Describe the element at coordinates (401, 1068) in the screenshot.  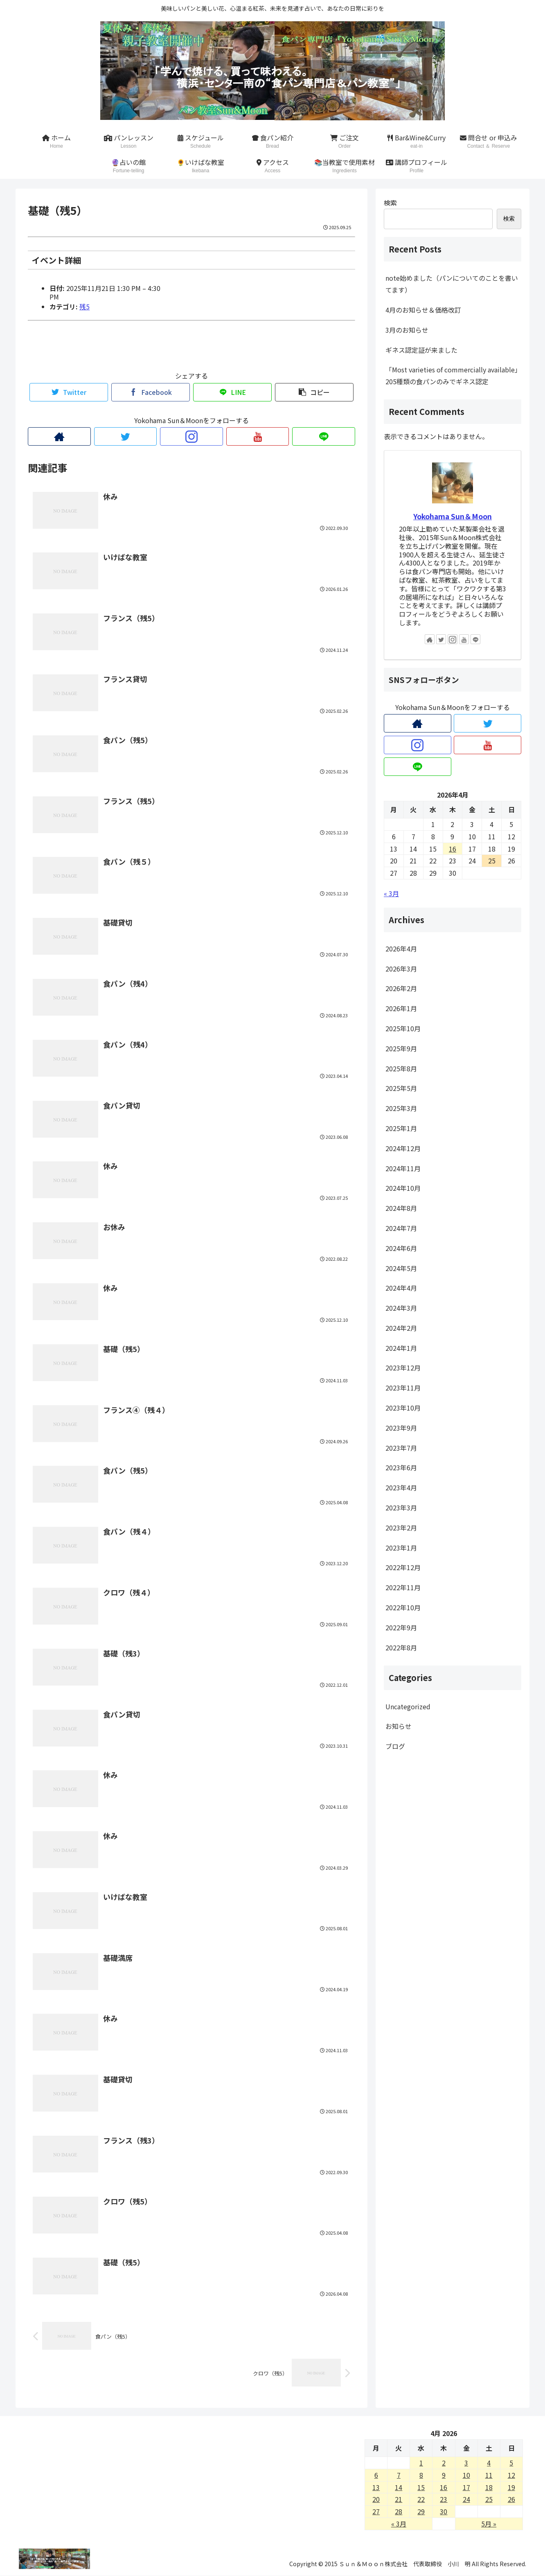
I see `2025年8月` at that location.